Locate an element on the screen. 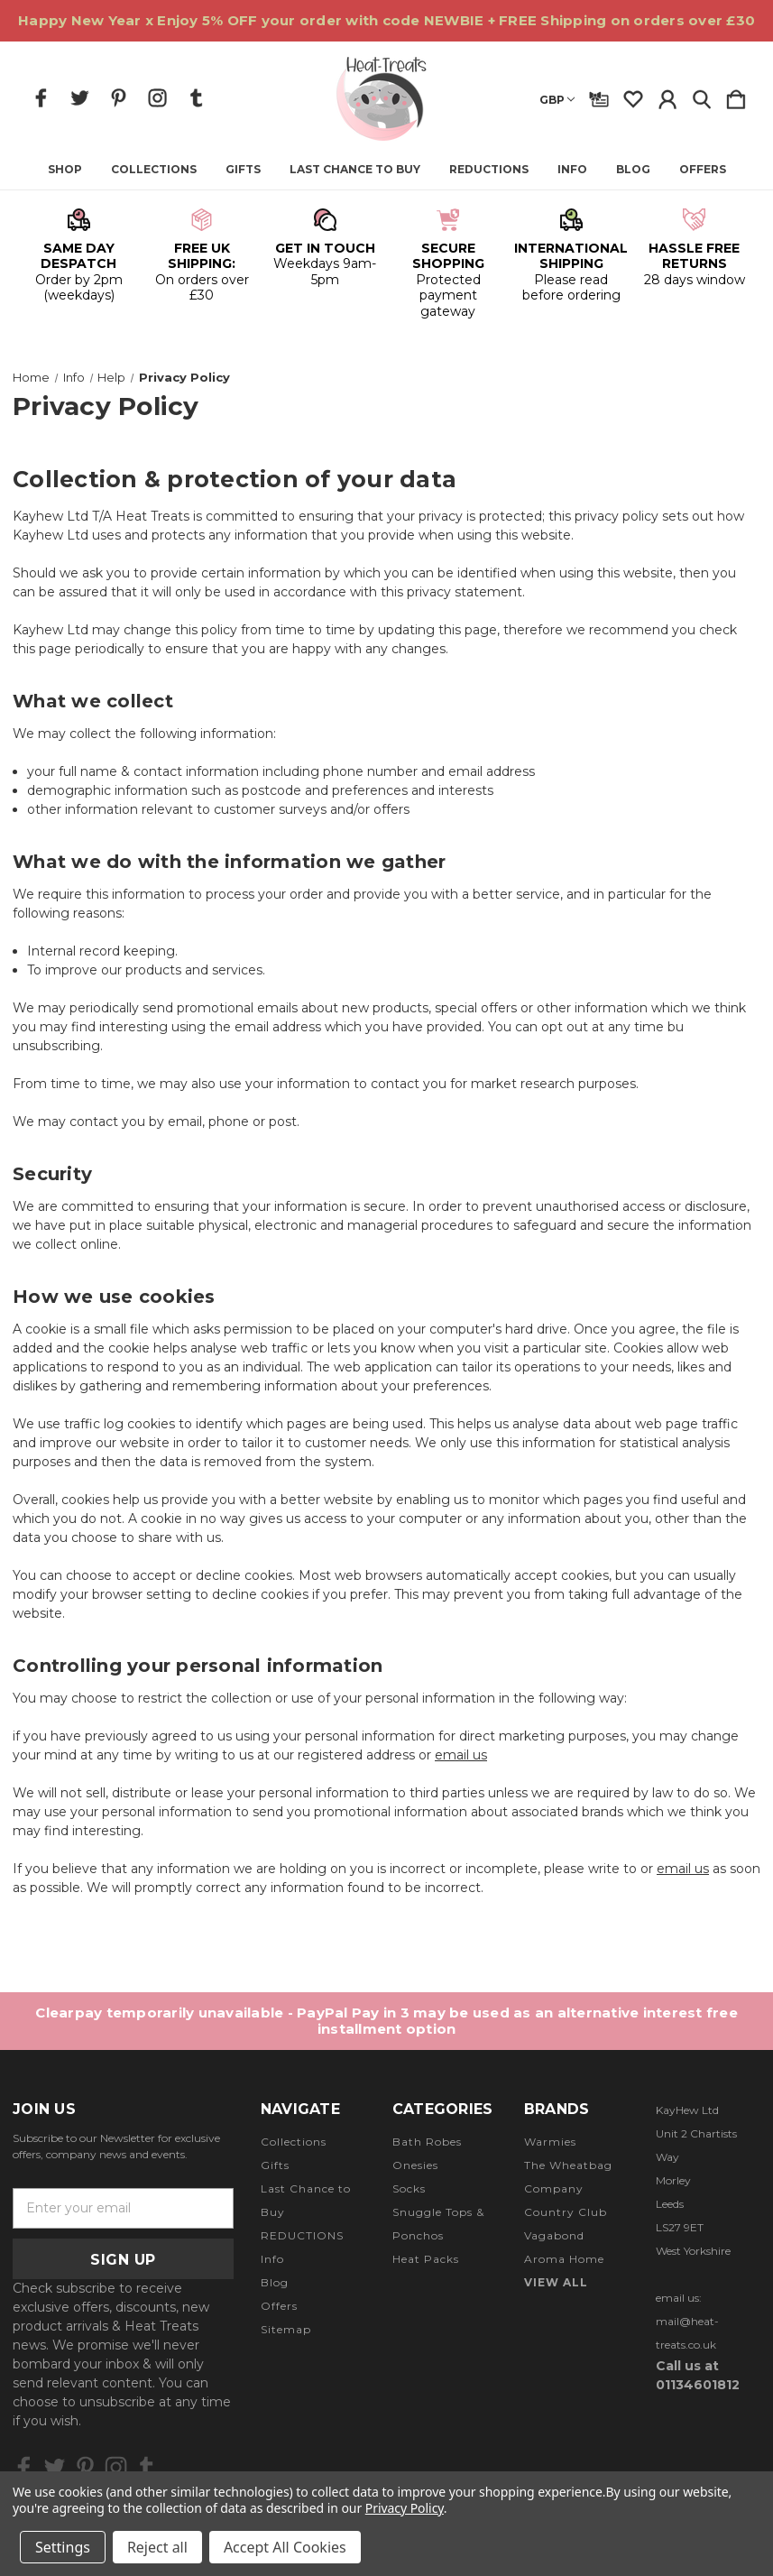 This screenshot has width=773, height=2576. Bath Robes is located at coordinates (427, 2141).